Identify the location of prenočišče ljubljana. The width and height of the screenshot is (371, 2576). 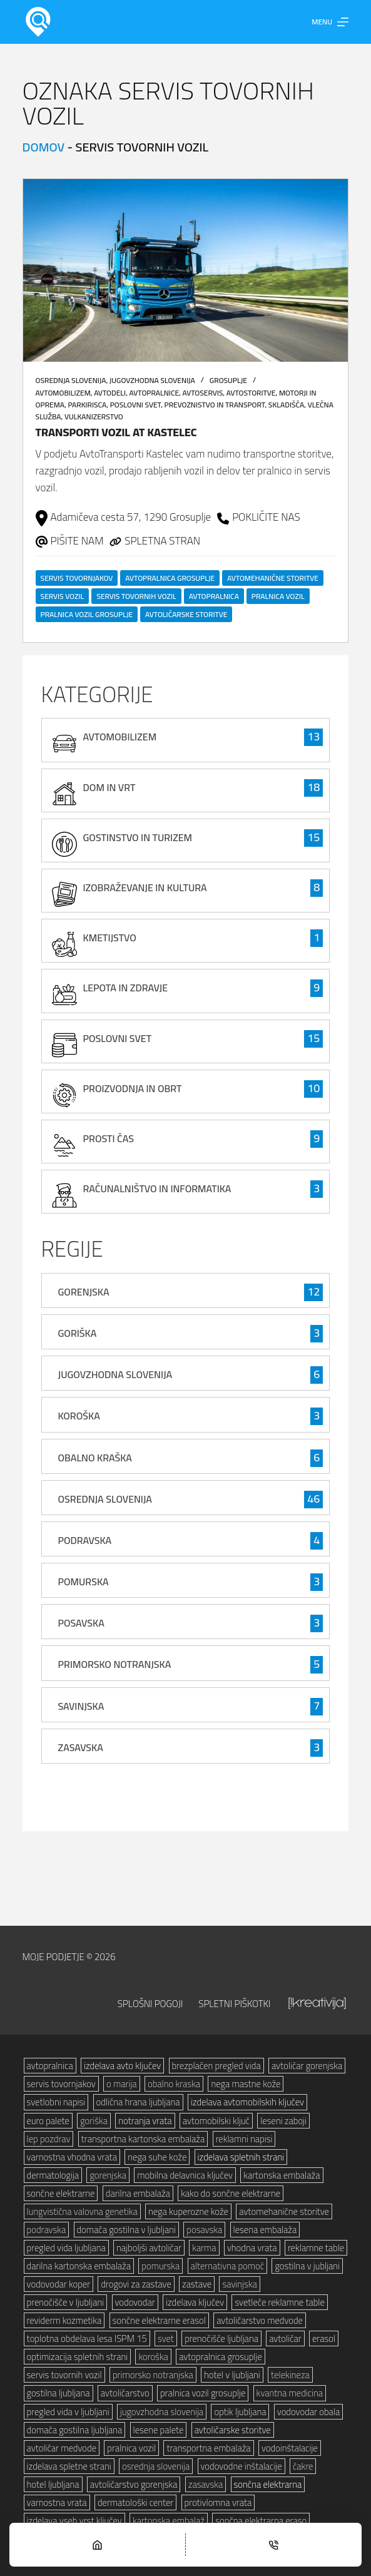
(221, 2338).